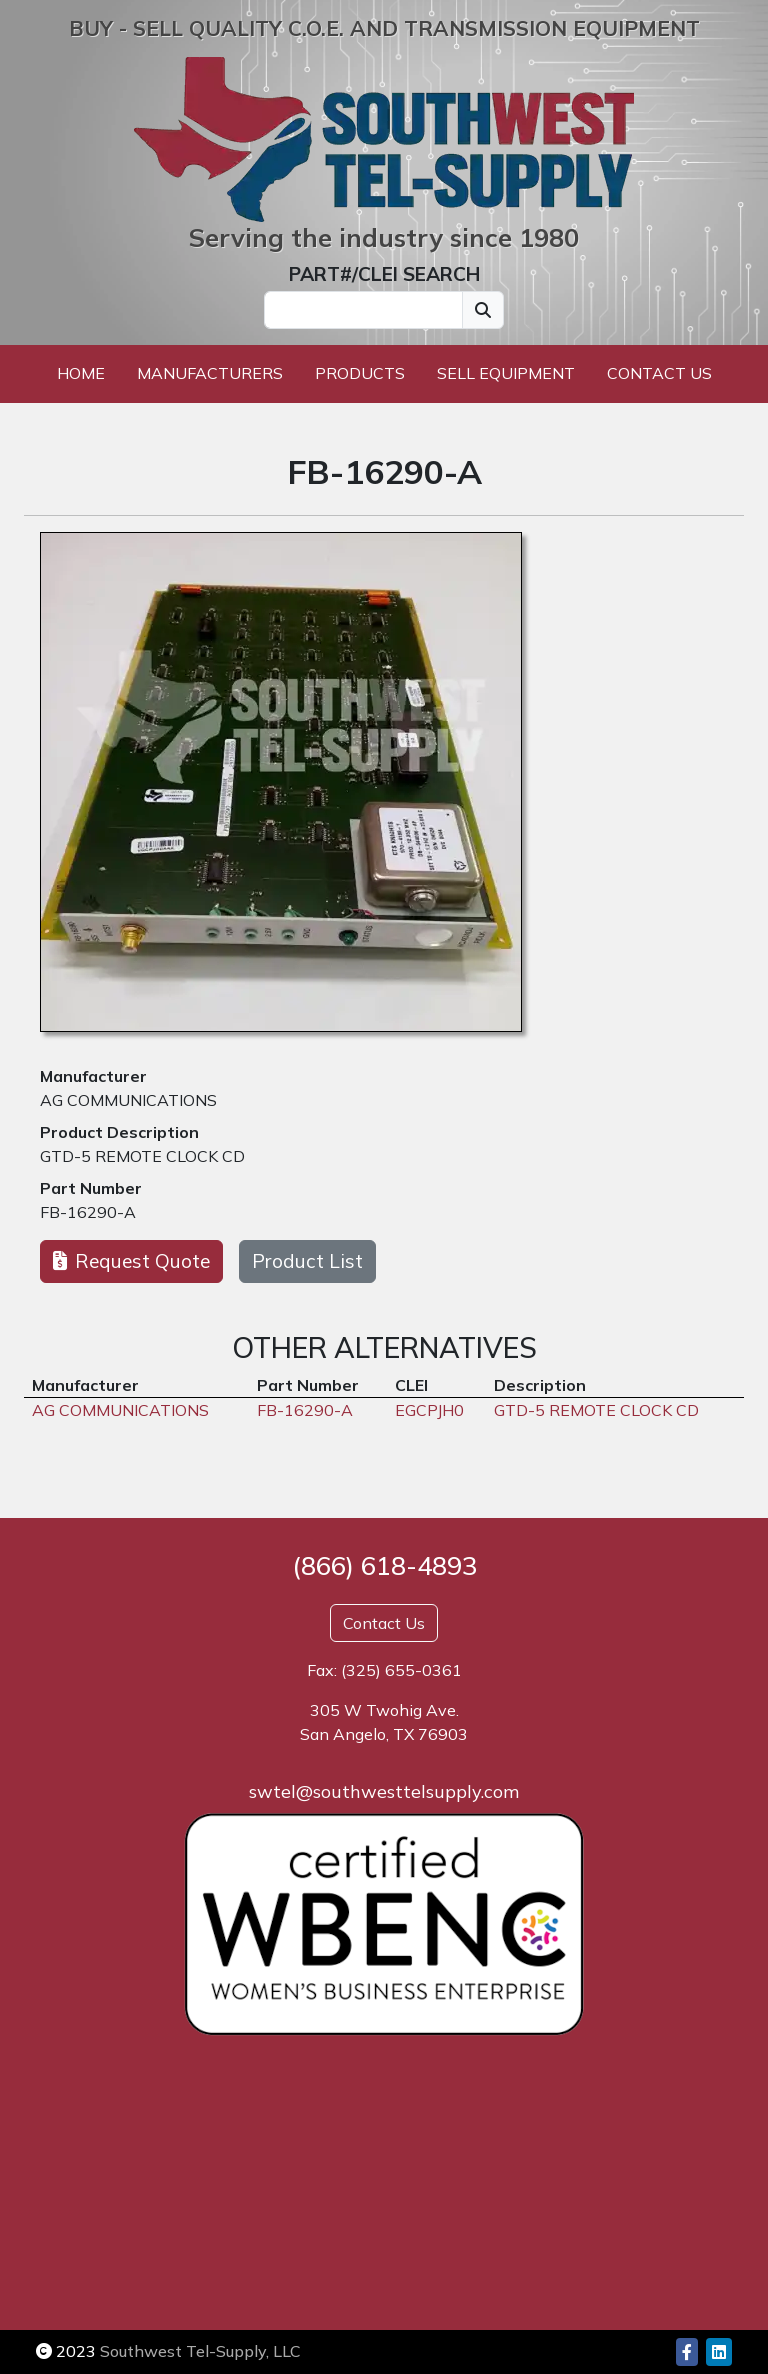 This screenshot has height=2374, width=768. What do you see at coordinates (142, 1156) in the screenshot?
I see `GTD-5 REMOTE CLOCK CD` at bounding box center [142, 1156].